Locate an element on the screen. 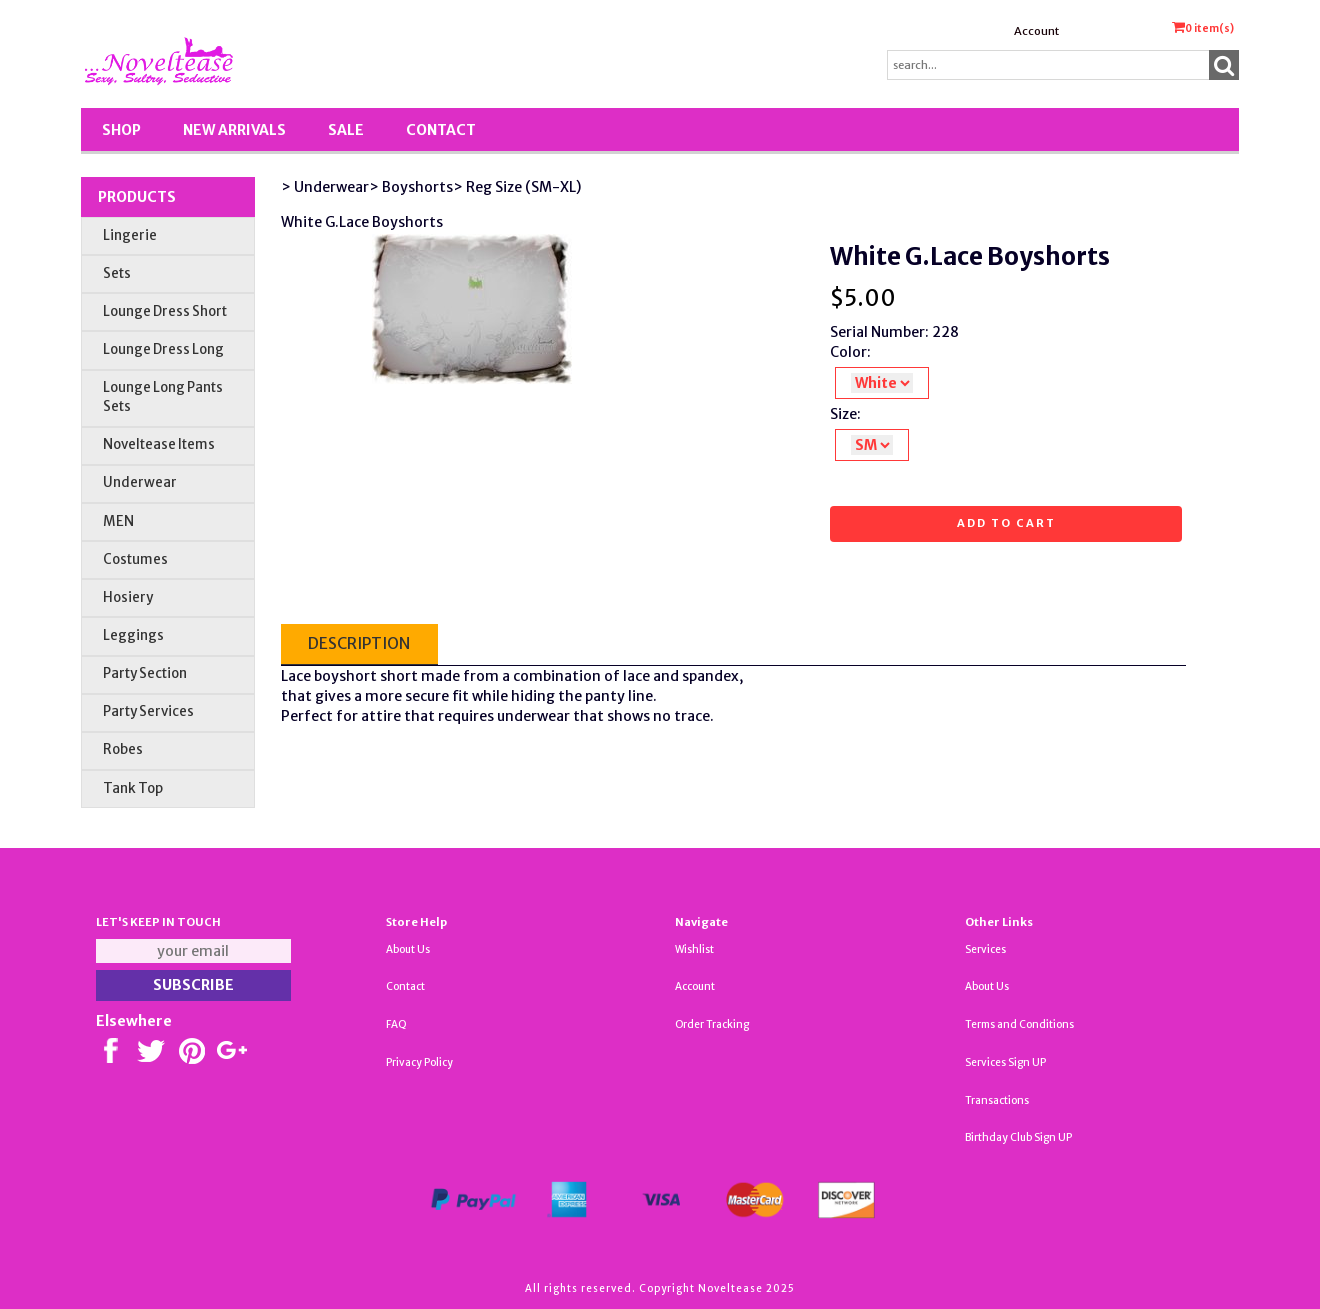 The image size is (1320, 1309). Robes is located at coordinates (123, 749).